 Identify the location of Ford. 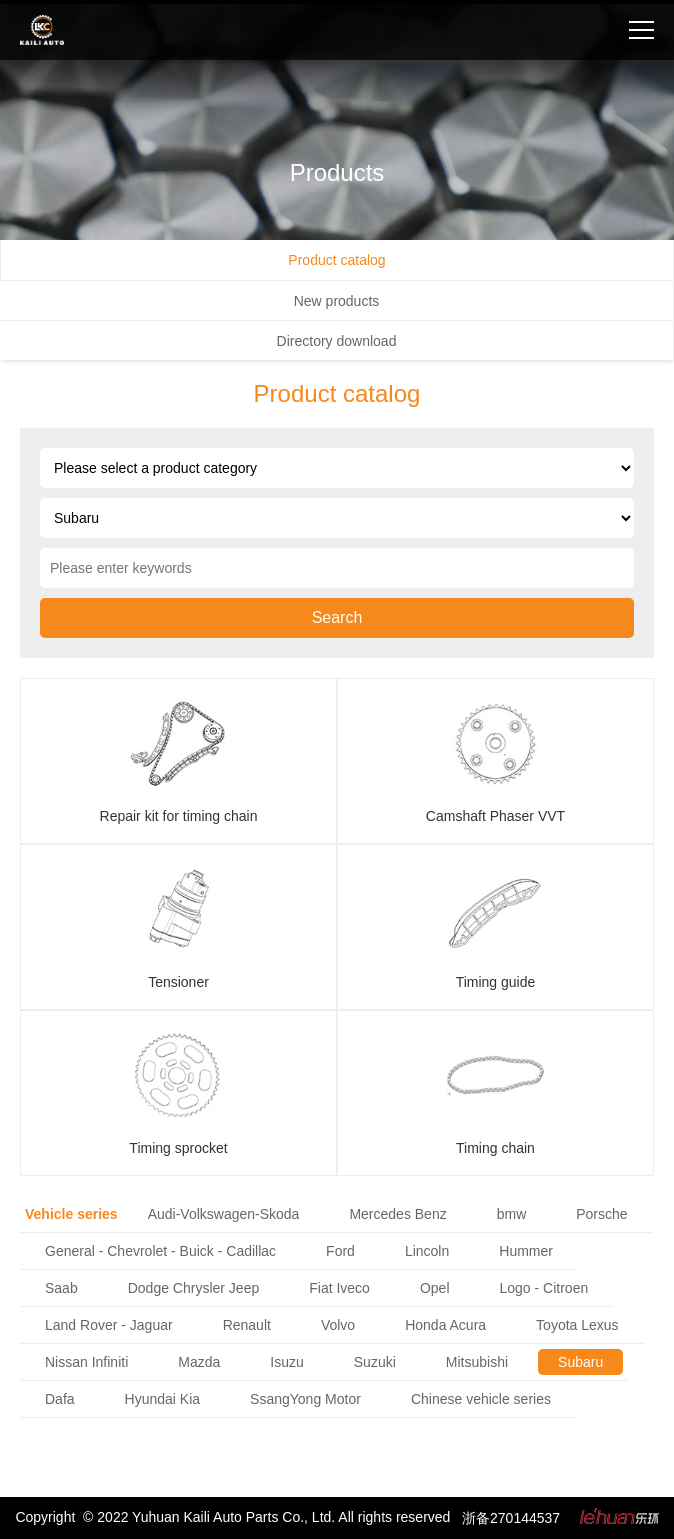
(340, 1251).